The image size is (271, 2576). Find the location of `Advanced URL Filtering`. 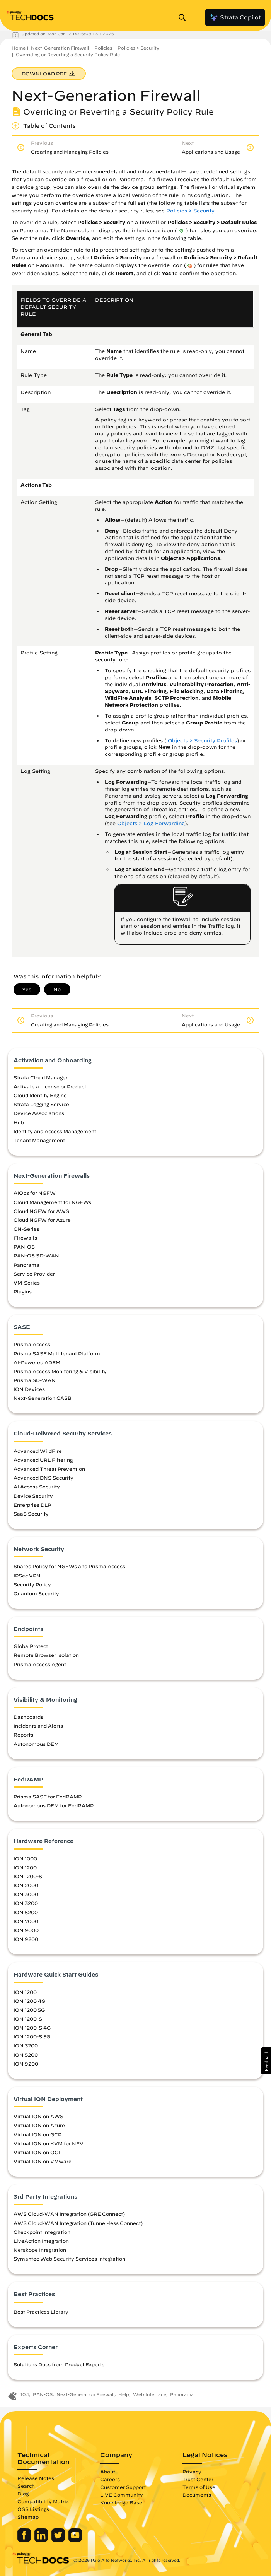

Advanced URL Filtering is located at coordinates (43, 1460).